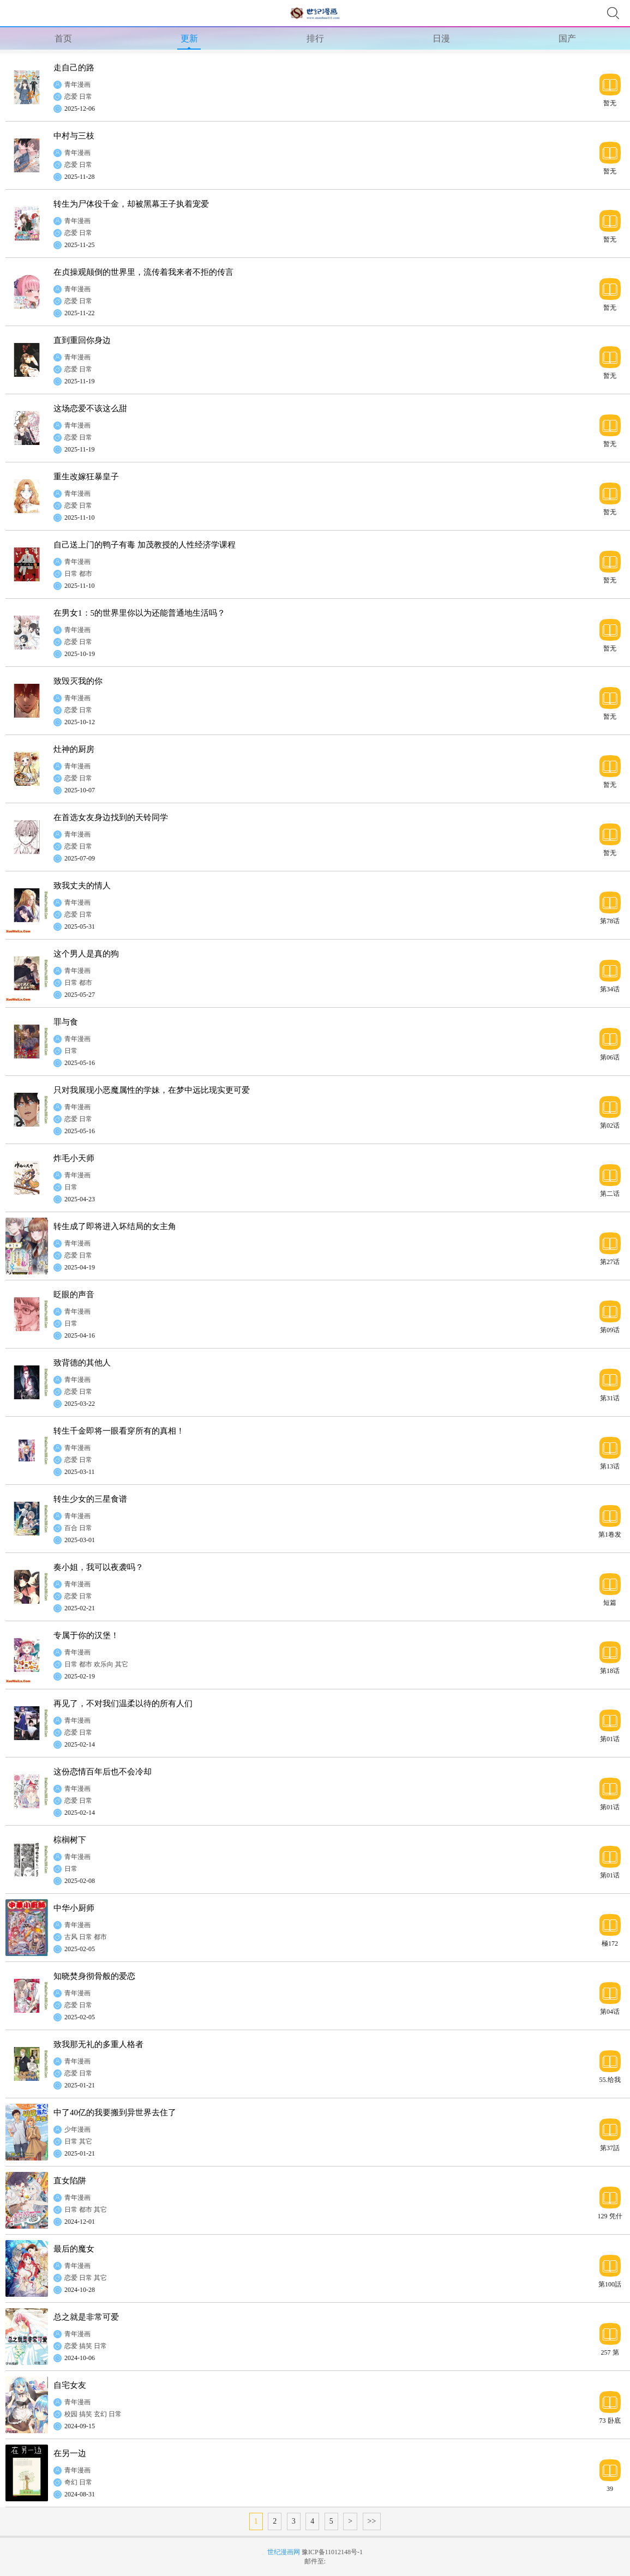  I want to click on 第02话, so click(610, 1125).